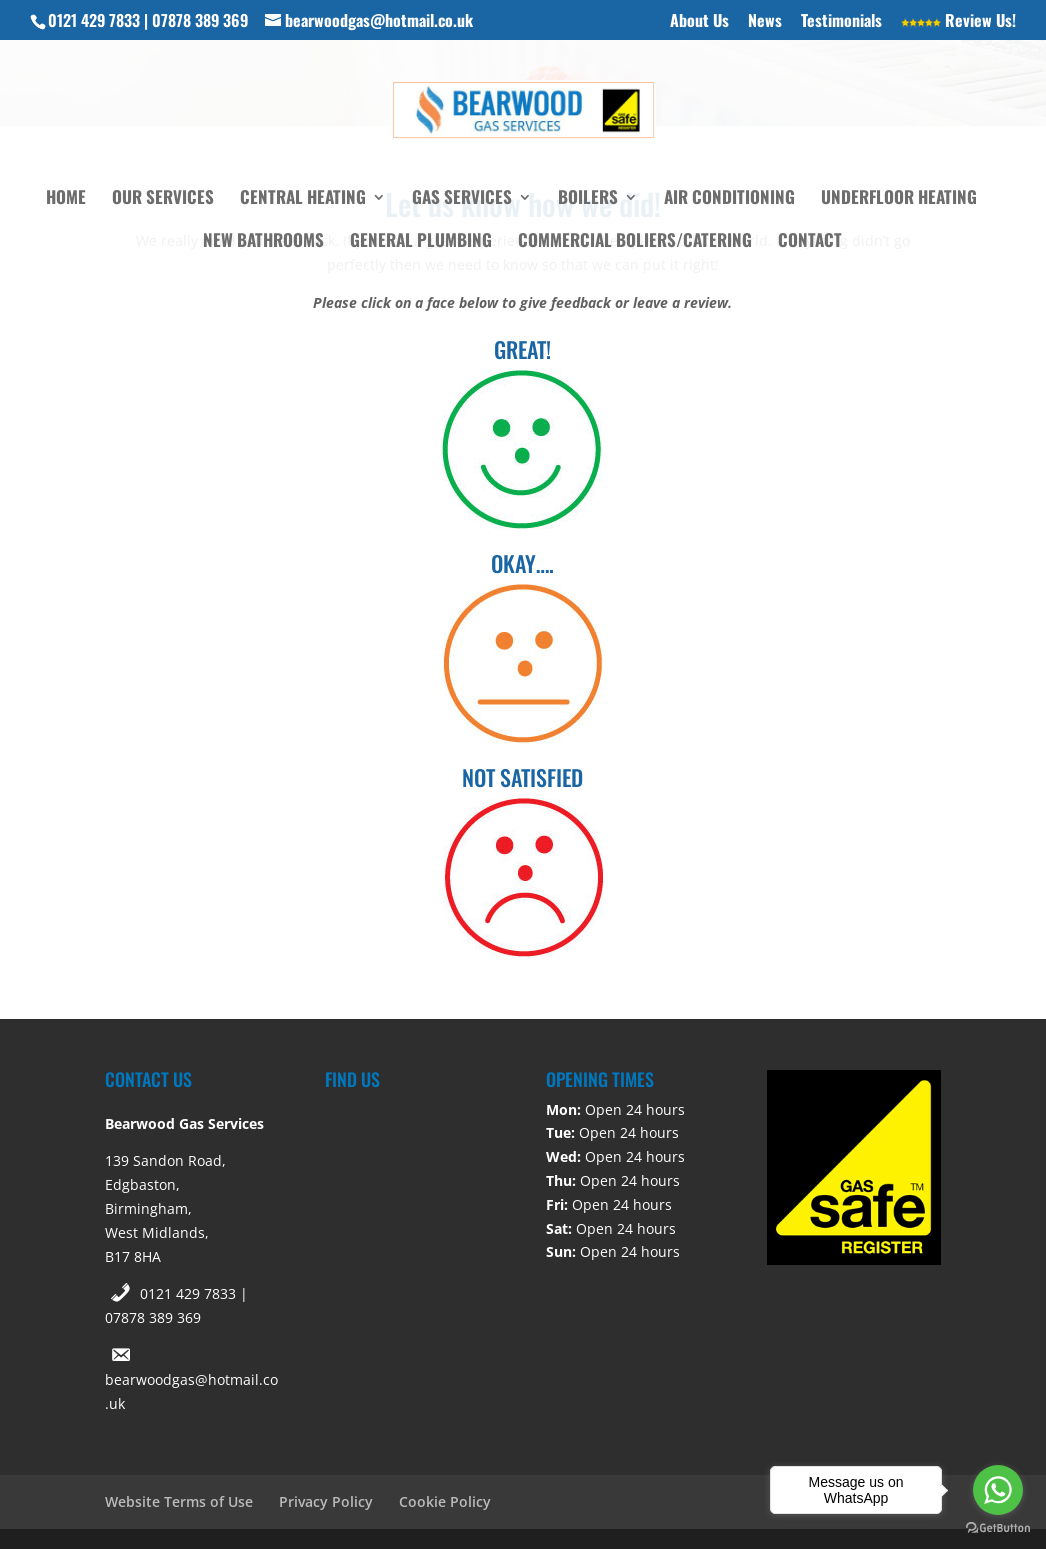 This screenshot has width=1046, height=1549. Describe the element at coordinates (522, 777) in the screenshot. I see `NOT SATISFIED` at that location.